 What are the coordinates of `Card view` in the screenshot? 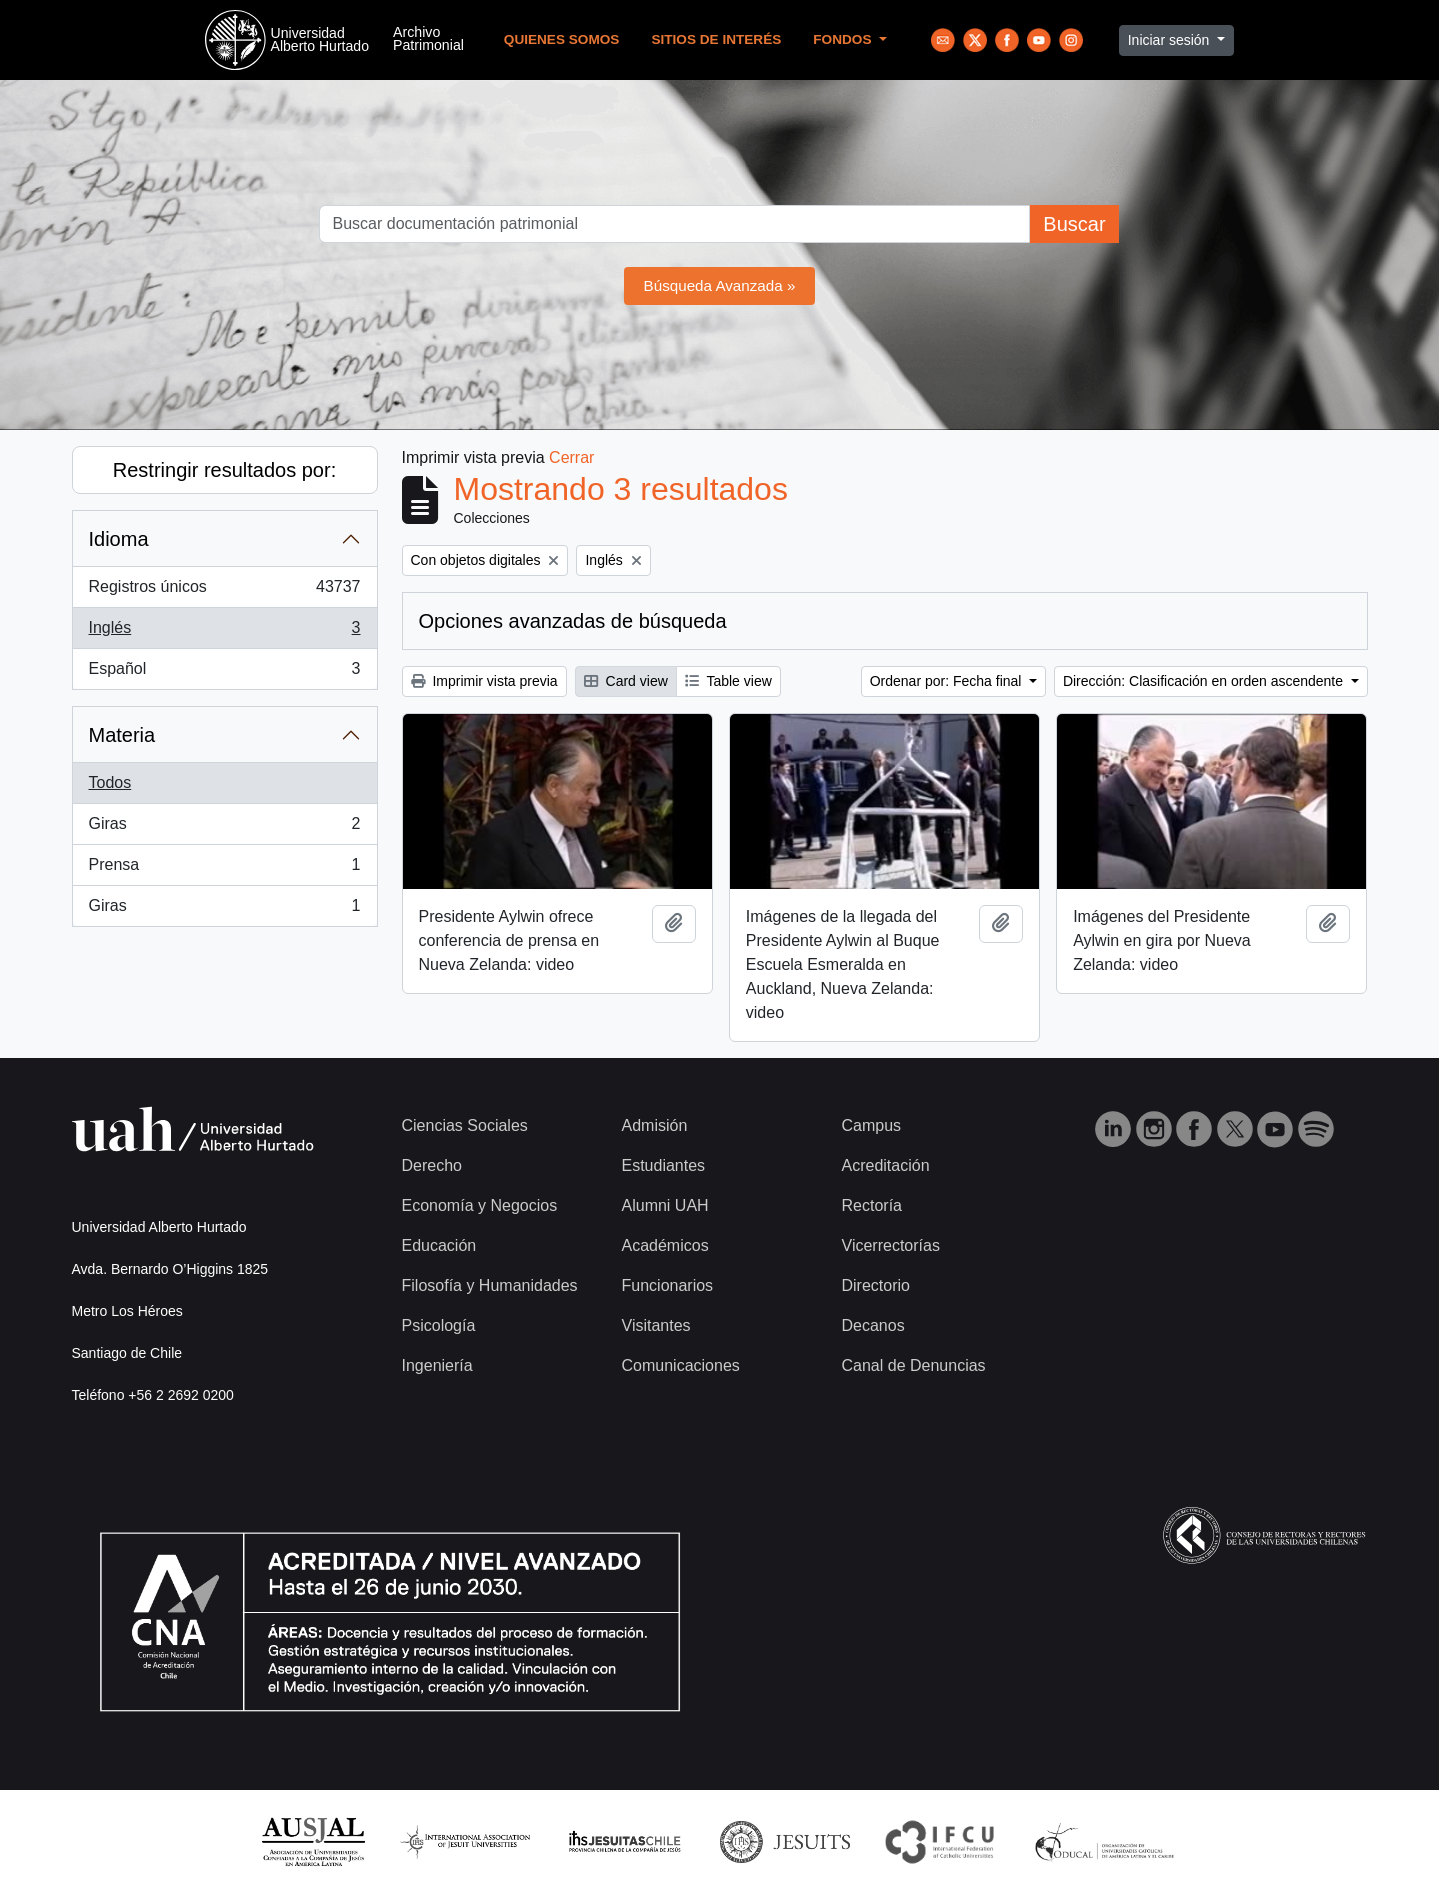 It's located at (626, 681).